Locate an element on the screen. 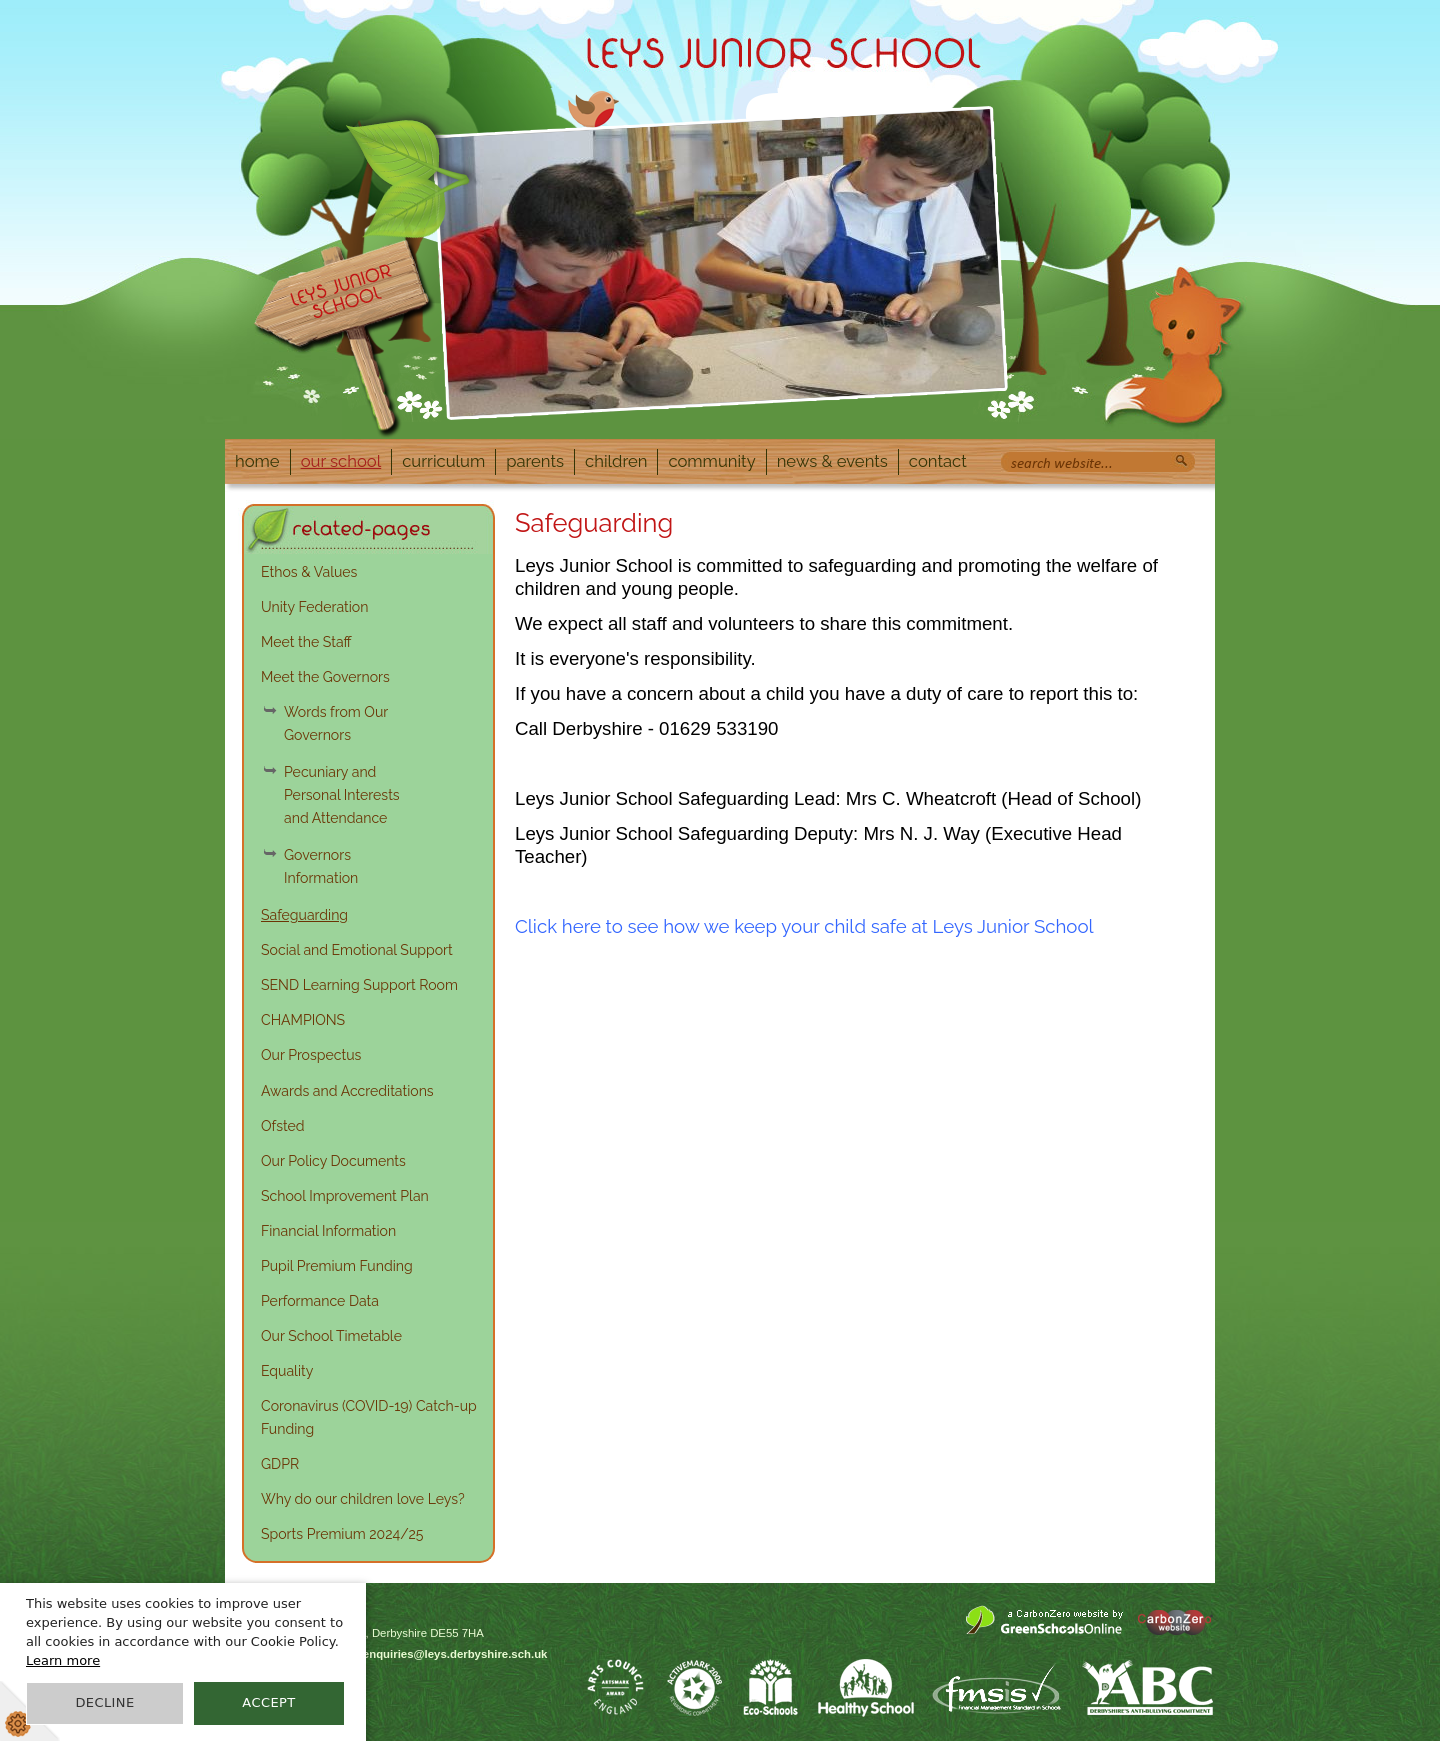 The image size is (1440, 1741). Safeguarding is located at coordinates (304, 915).